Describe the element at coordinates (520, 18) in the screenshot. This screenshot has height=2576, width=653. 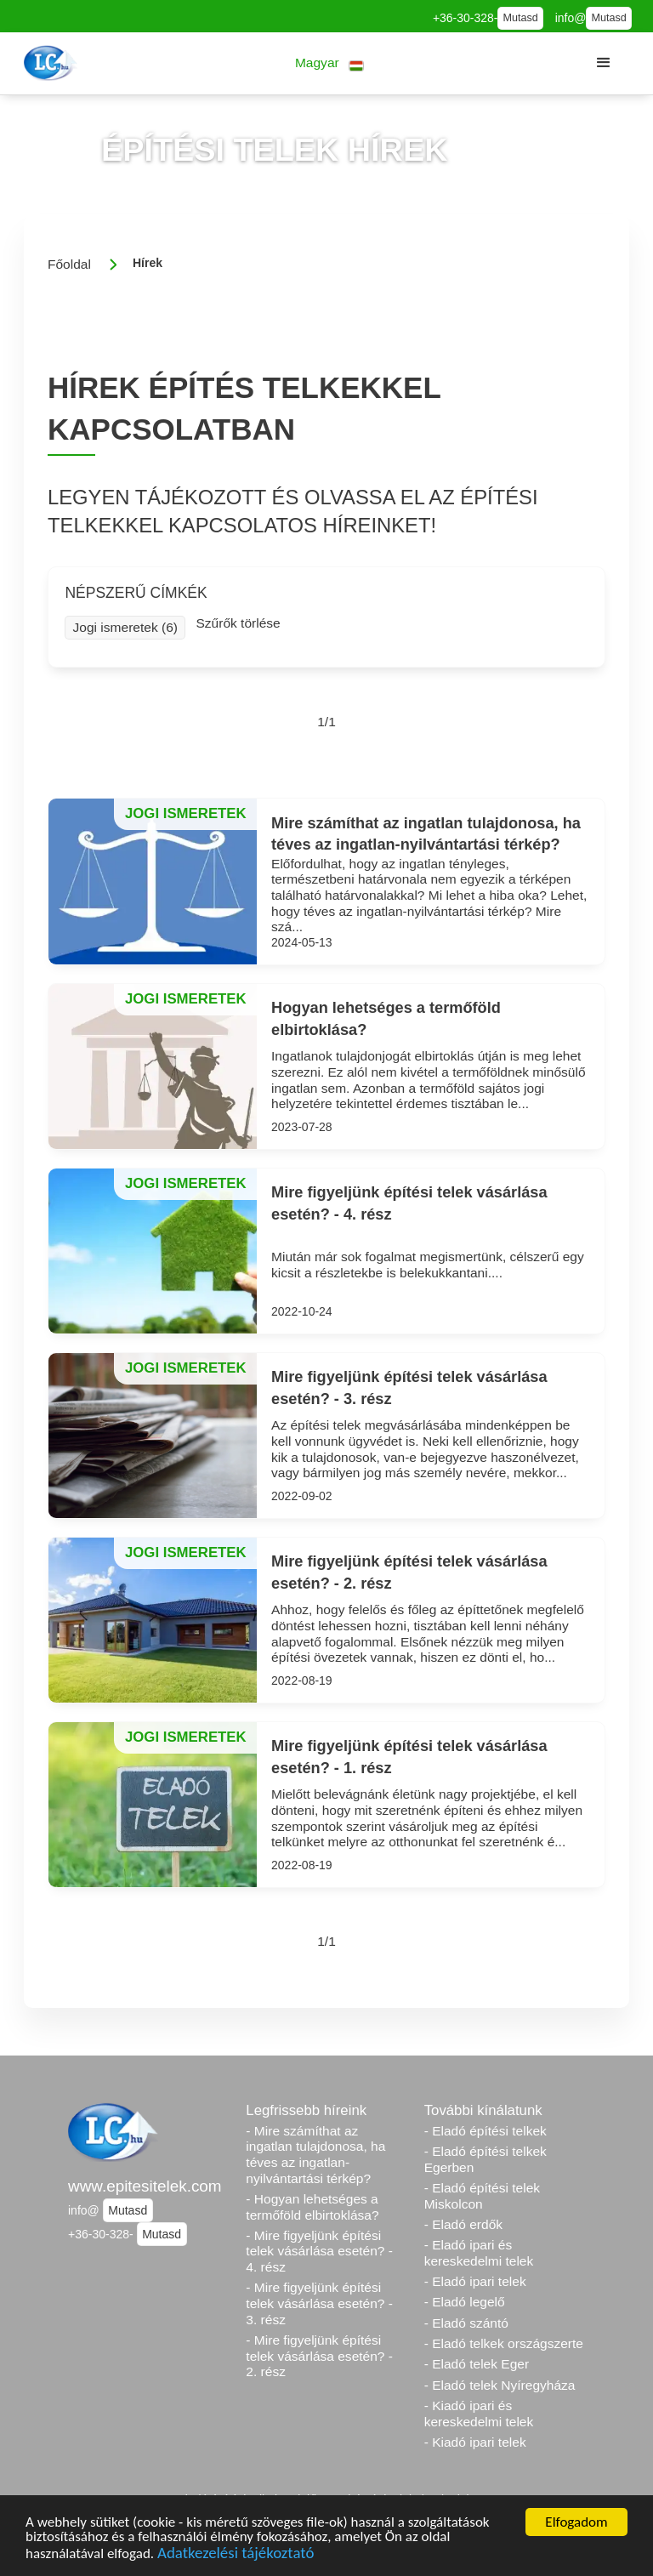
I see `Mutasd` at that location.